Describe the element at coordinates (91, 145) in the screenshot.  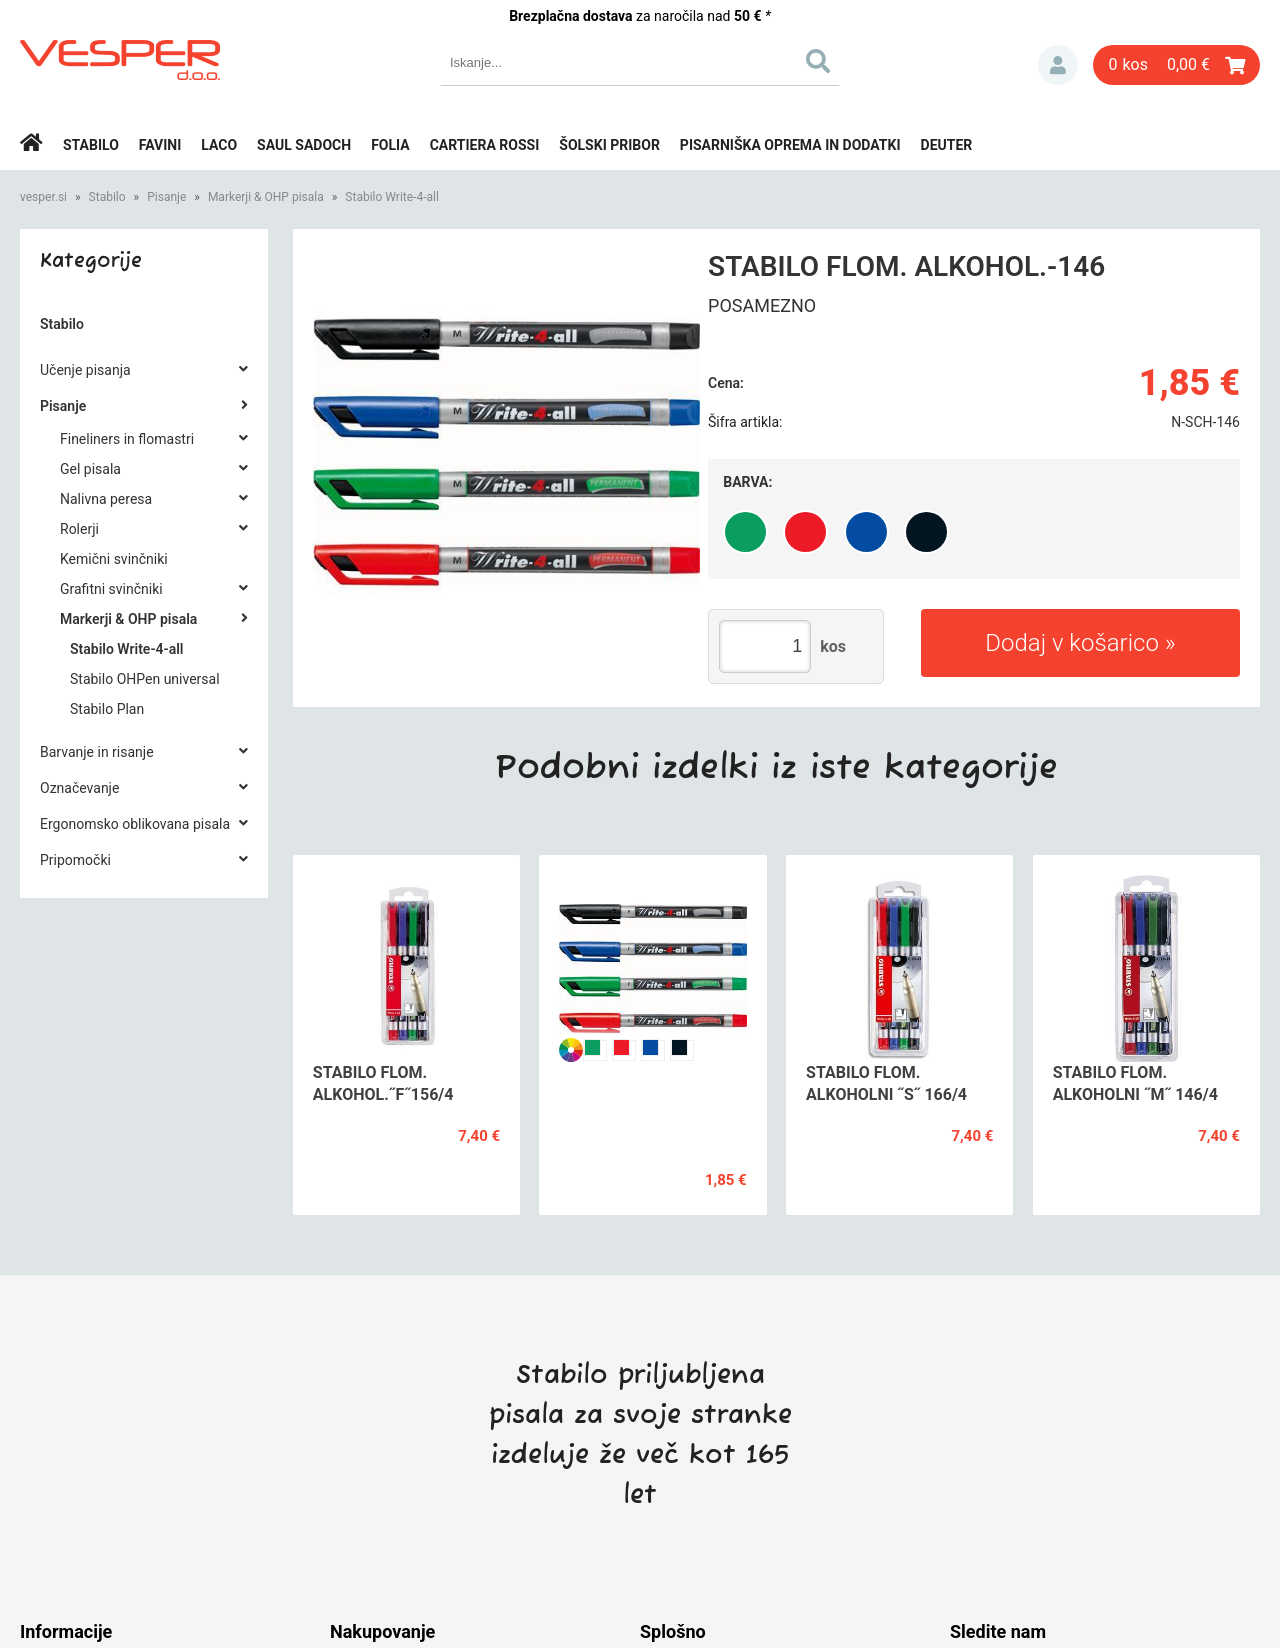
I see `Stabilo` at that location.